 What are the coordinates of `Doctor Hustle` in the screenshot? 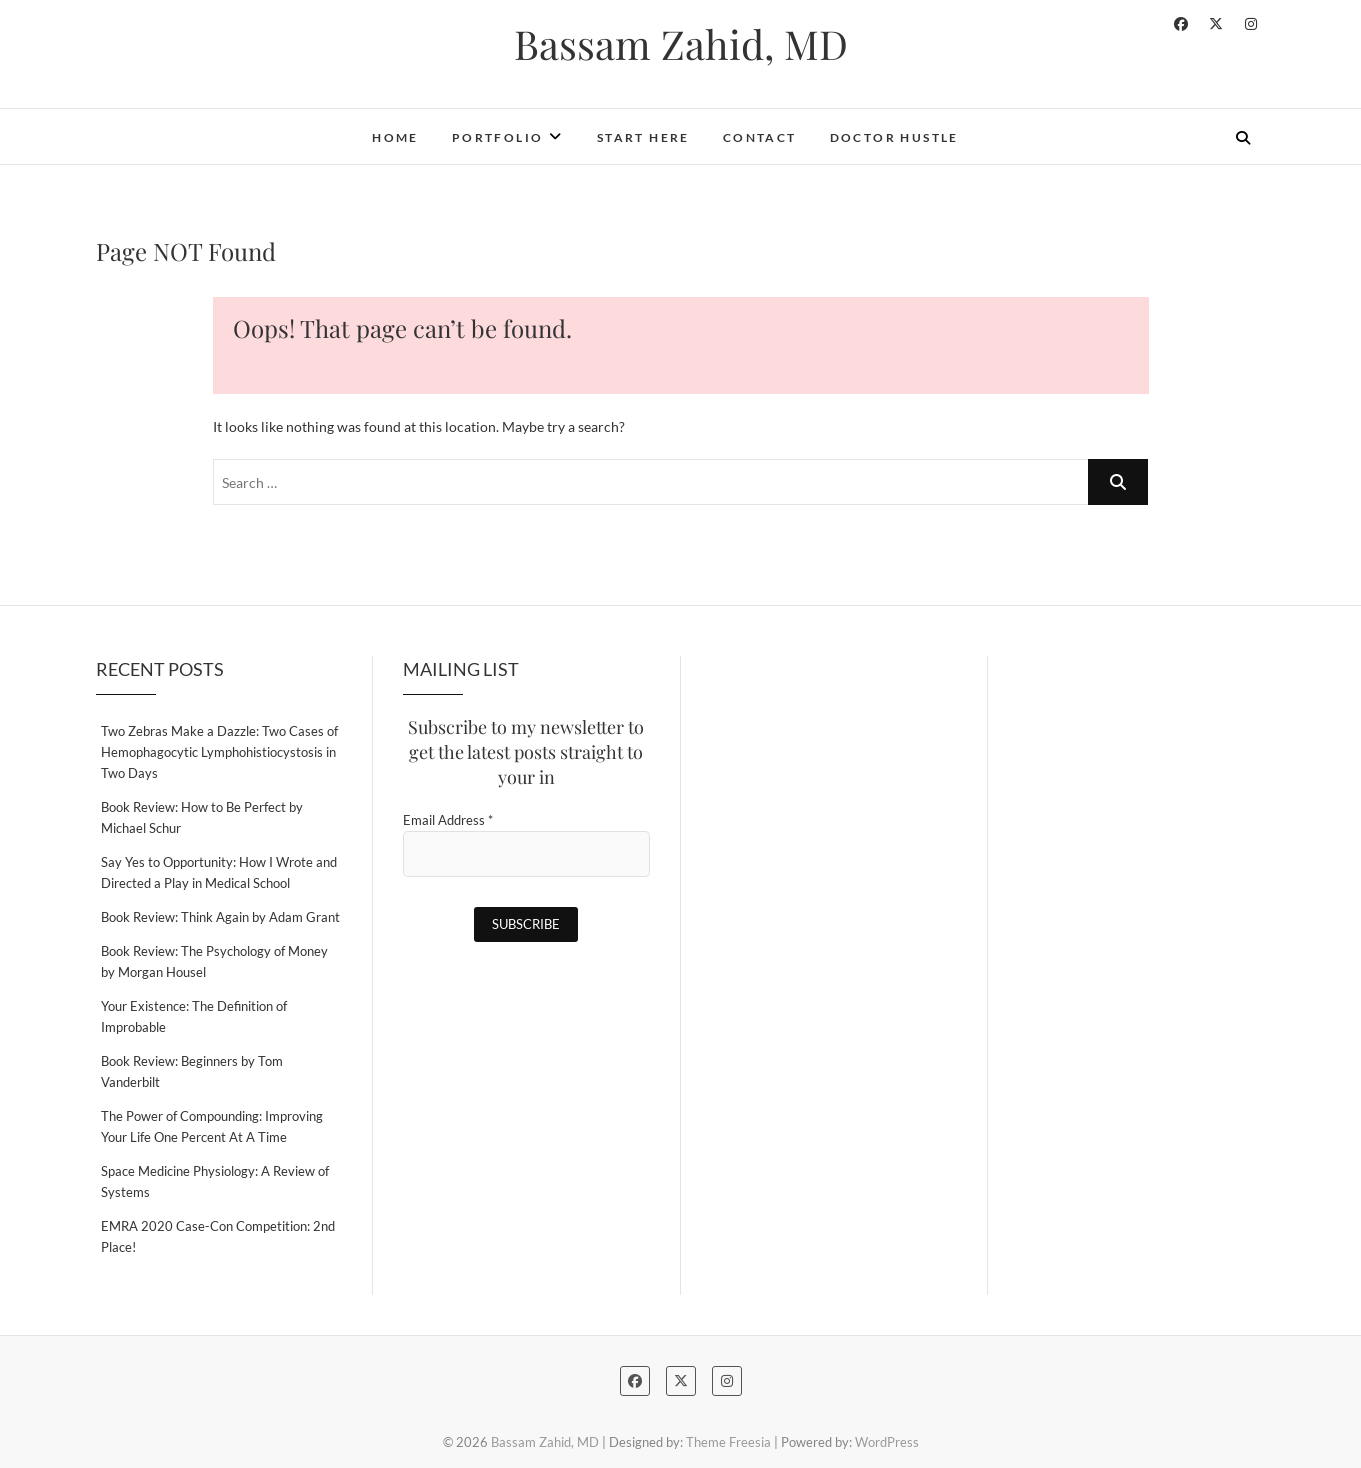 It's located at (894, 137).